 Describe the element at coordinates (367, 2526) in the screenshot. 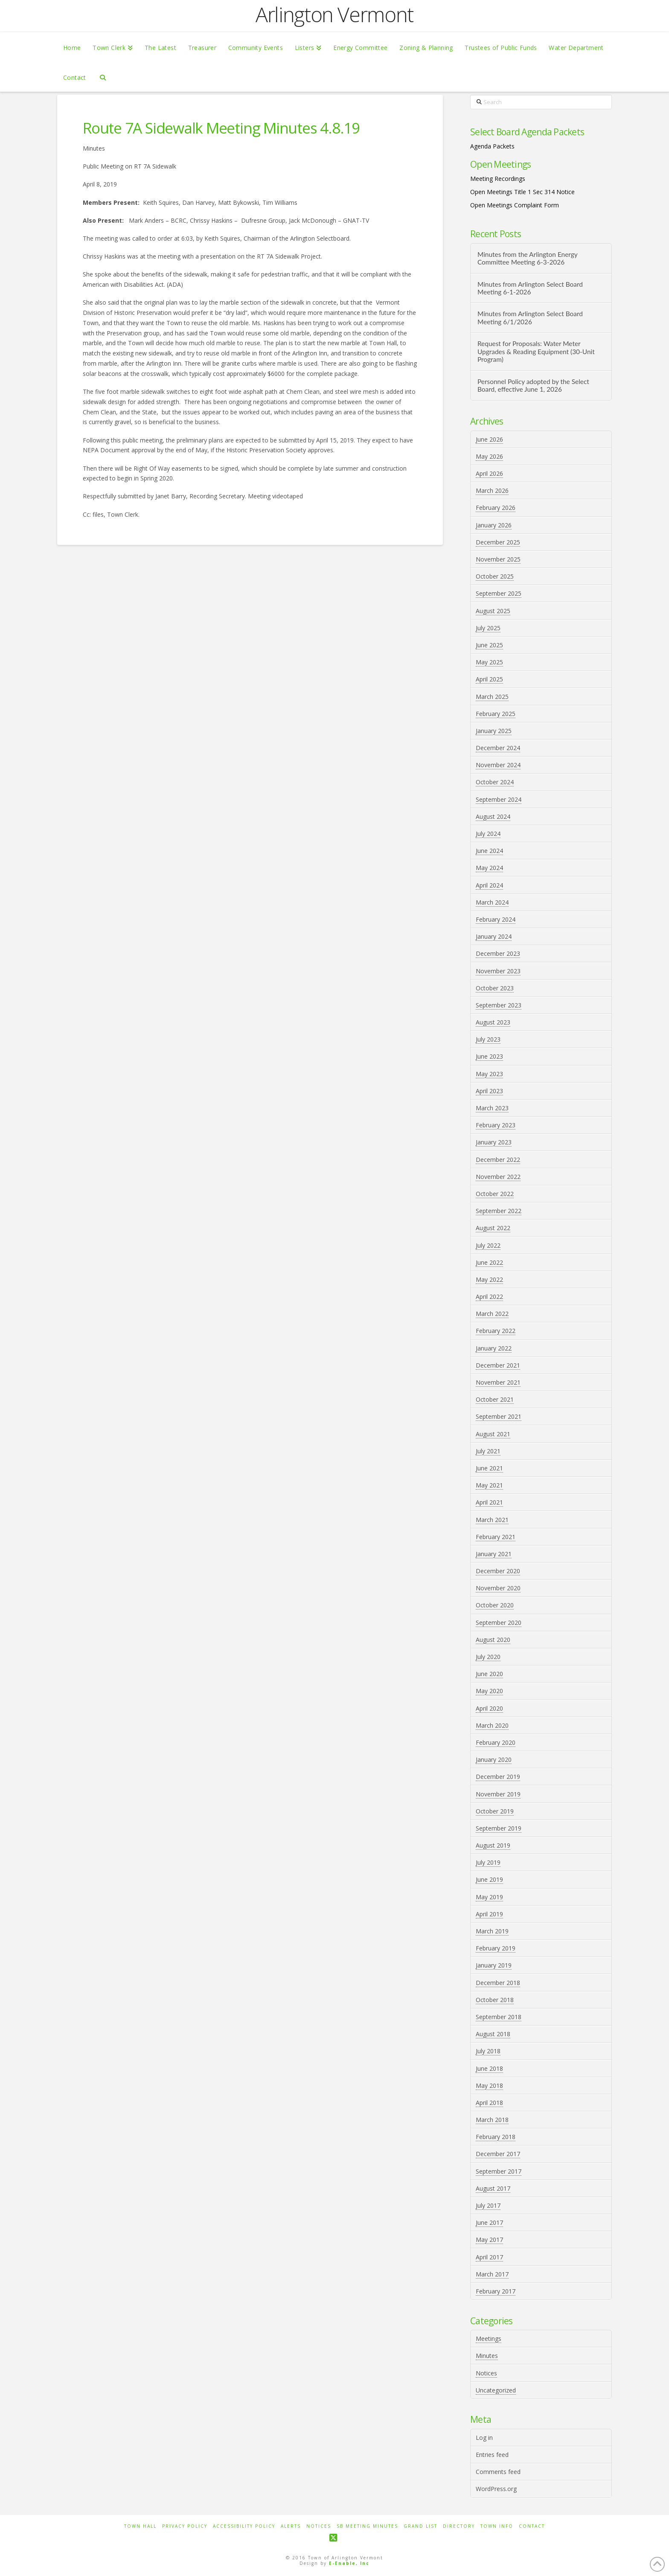

I see `SB Meeting Minutes` at that location.